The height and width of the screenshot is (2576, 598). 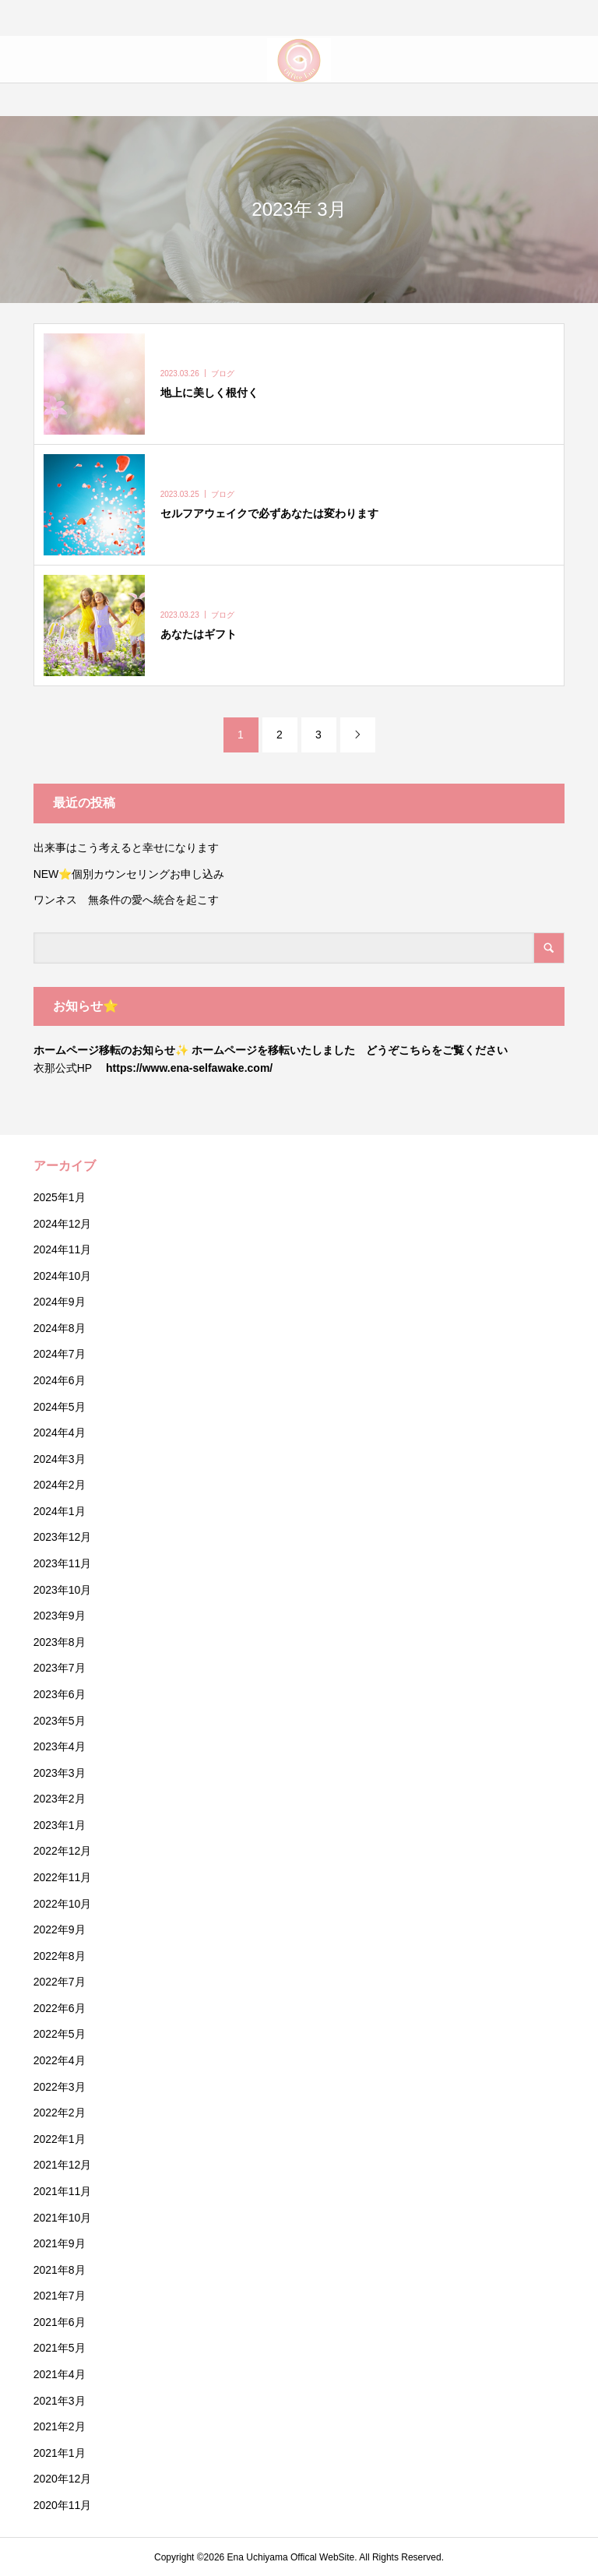 What do you see at coordinates (59, 1798) in the screenshot?
I see `2023年2月` at bounding box center [59, 1798].